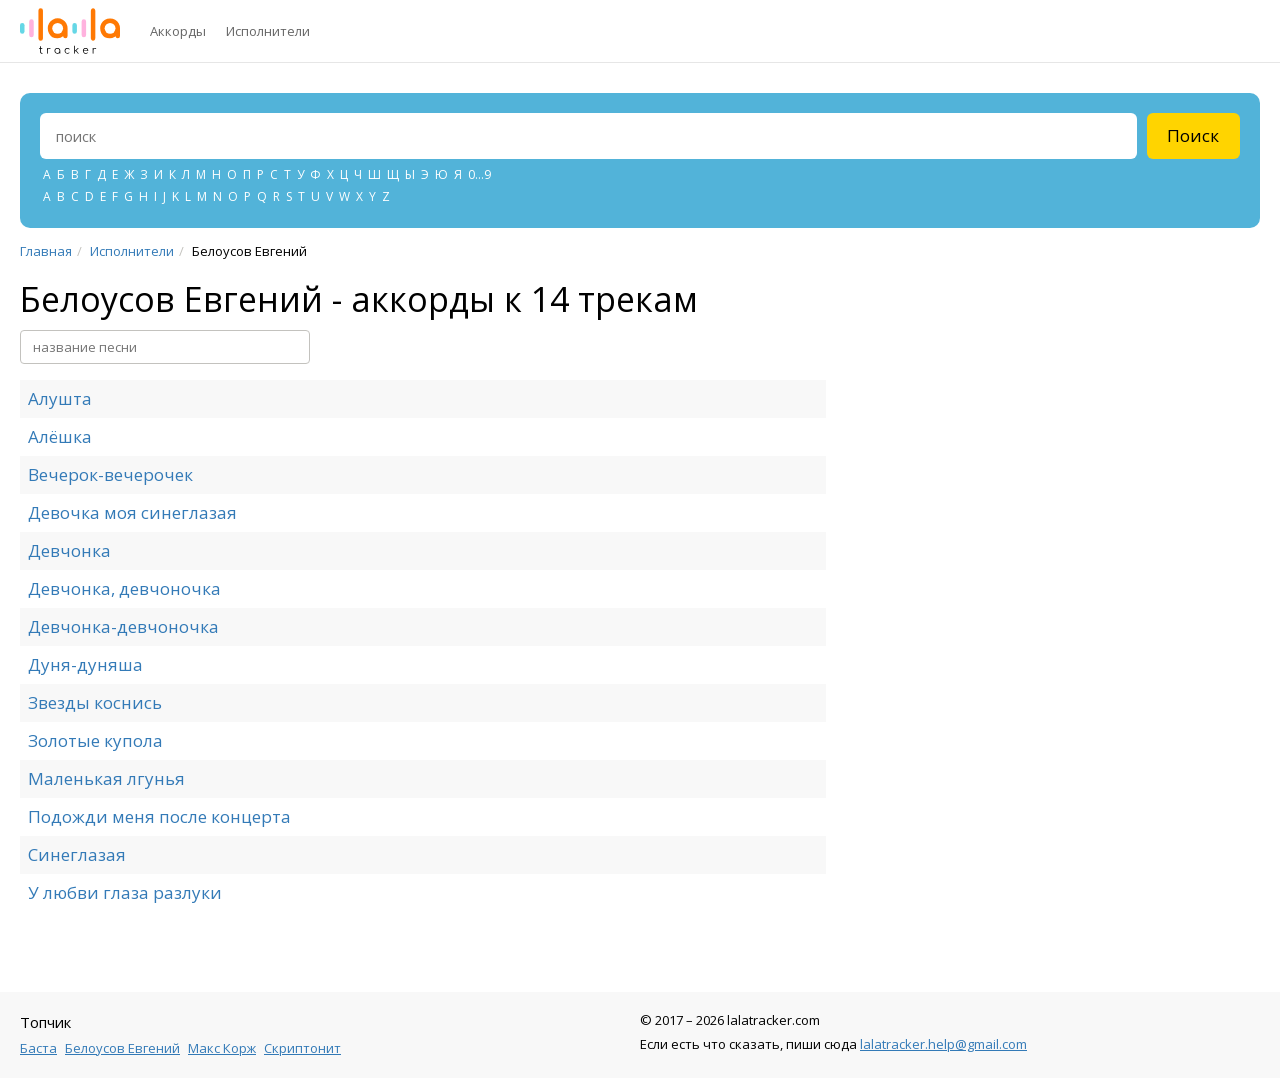 This screenshot has width=1280, height=1078. What do you see at coordinates (95, 702) in the screenshot?
I see `Звезды коснись` at bounding box center [95, 702].